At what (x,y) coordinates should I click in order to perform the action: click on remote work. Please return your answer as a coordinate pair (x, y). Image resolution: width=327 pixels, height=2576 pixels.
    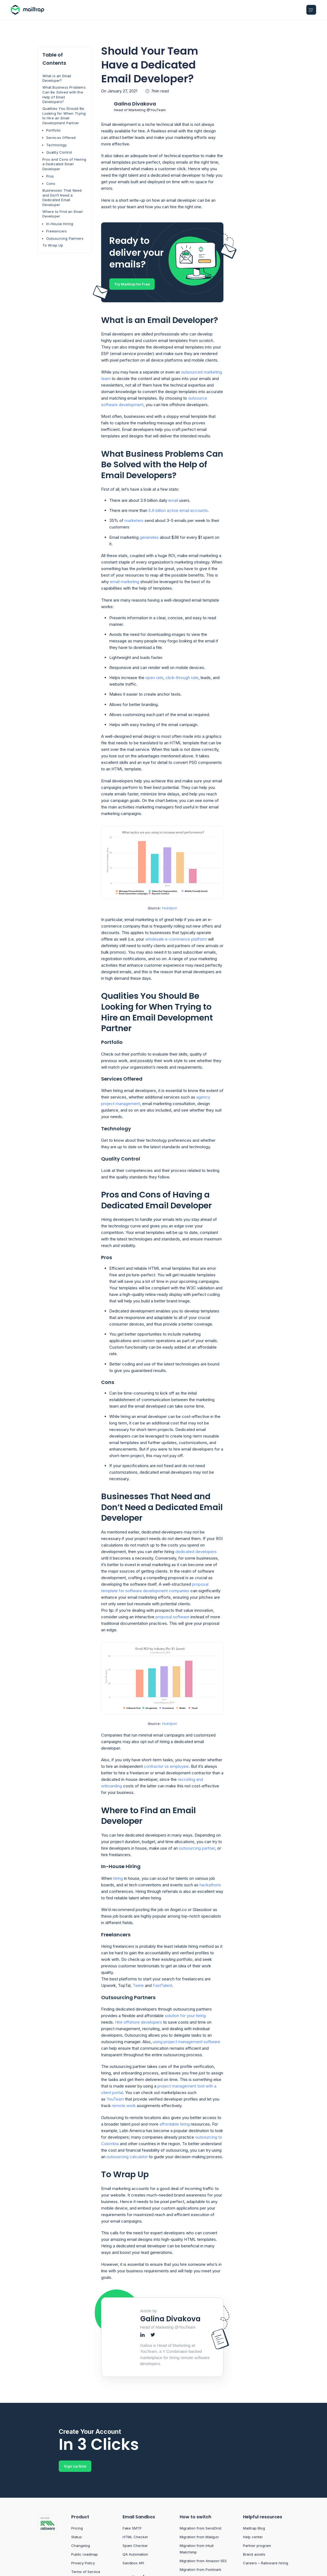
    Looking at the image, I should click on (124, 2106).